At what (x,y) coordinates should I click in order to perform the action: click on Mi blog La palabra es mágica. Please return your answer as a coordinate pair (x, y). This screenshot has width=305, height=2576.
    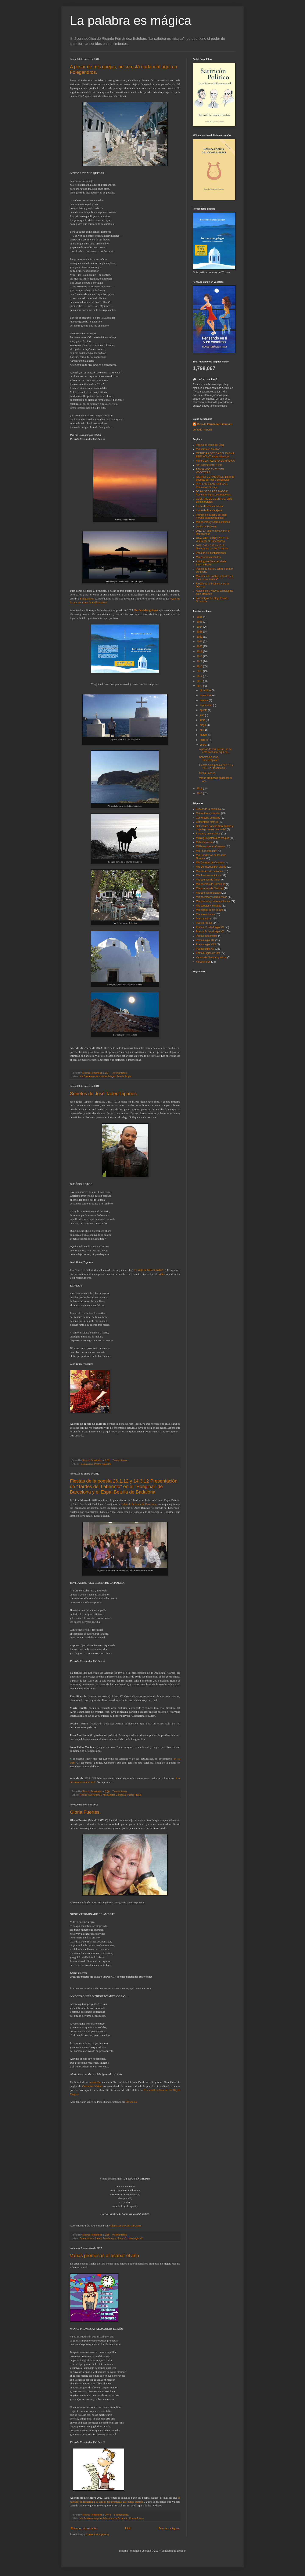
    Looking at the image, I should click on (212, 838).